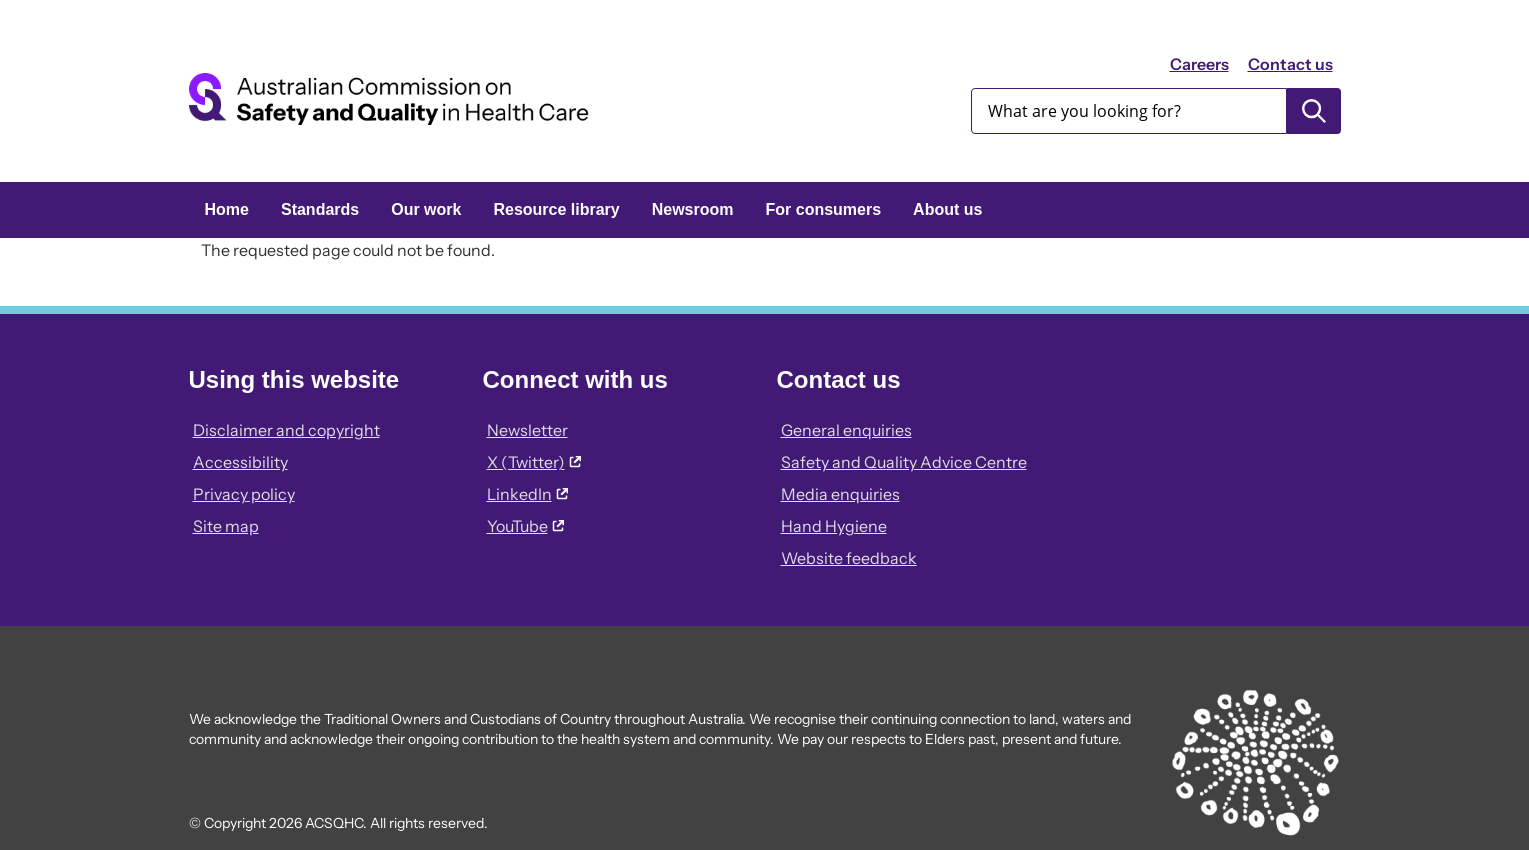 The width and height of the screenshot is (1529, 850). What do you see at coordinates (534, 462) in the screenshot?
I see `X (Twitter)` at bounding box center [534, 462].